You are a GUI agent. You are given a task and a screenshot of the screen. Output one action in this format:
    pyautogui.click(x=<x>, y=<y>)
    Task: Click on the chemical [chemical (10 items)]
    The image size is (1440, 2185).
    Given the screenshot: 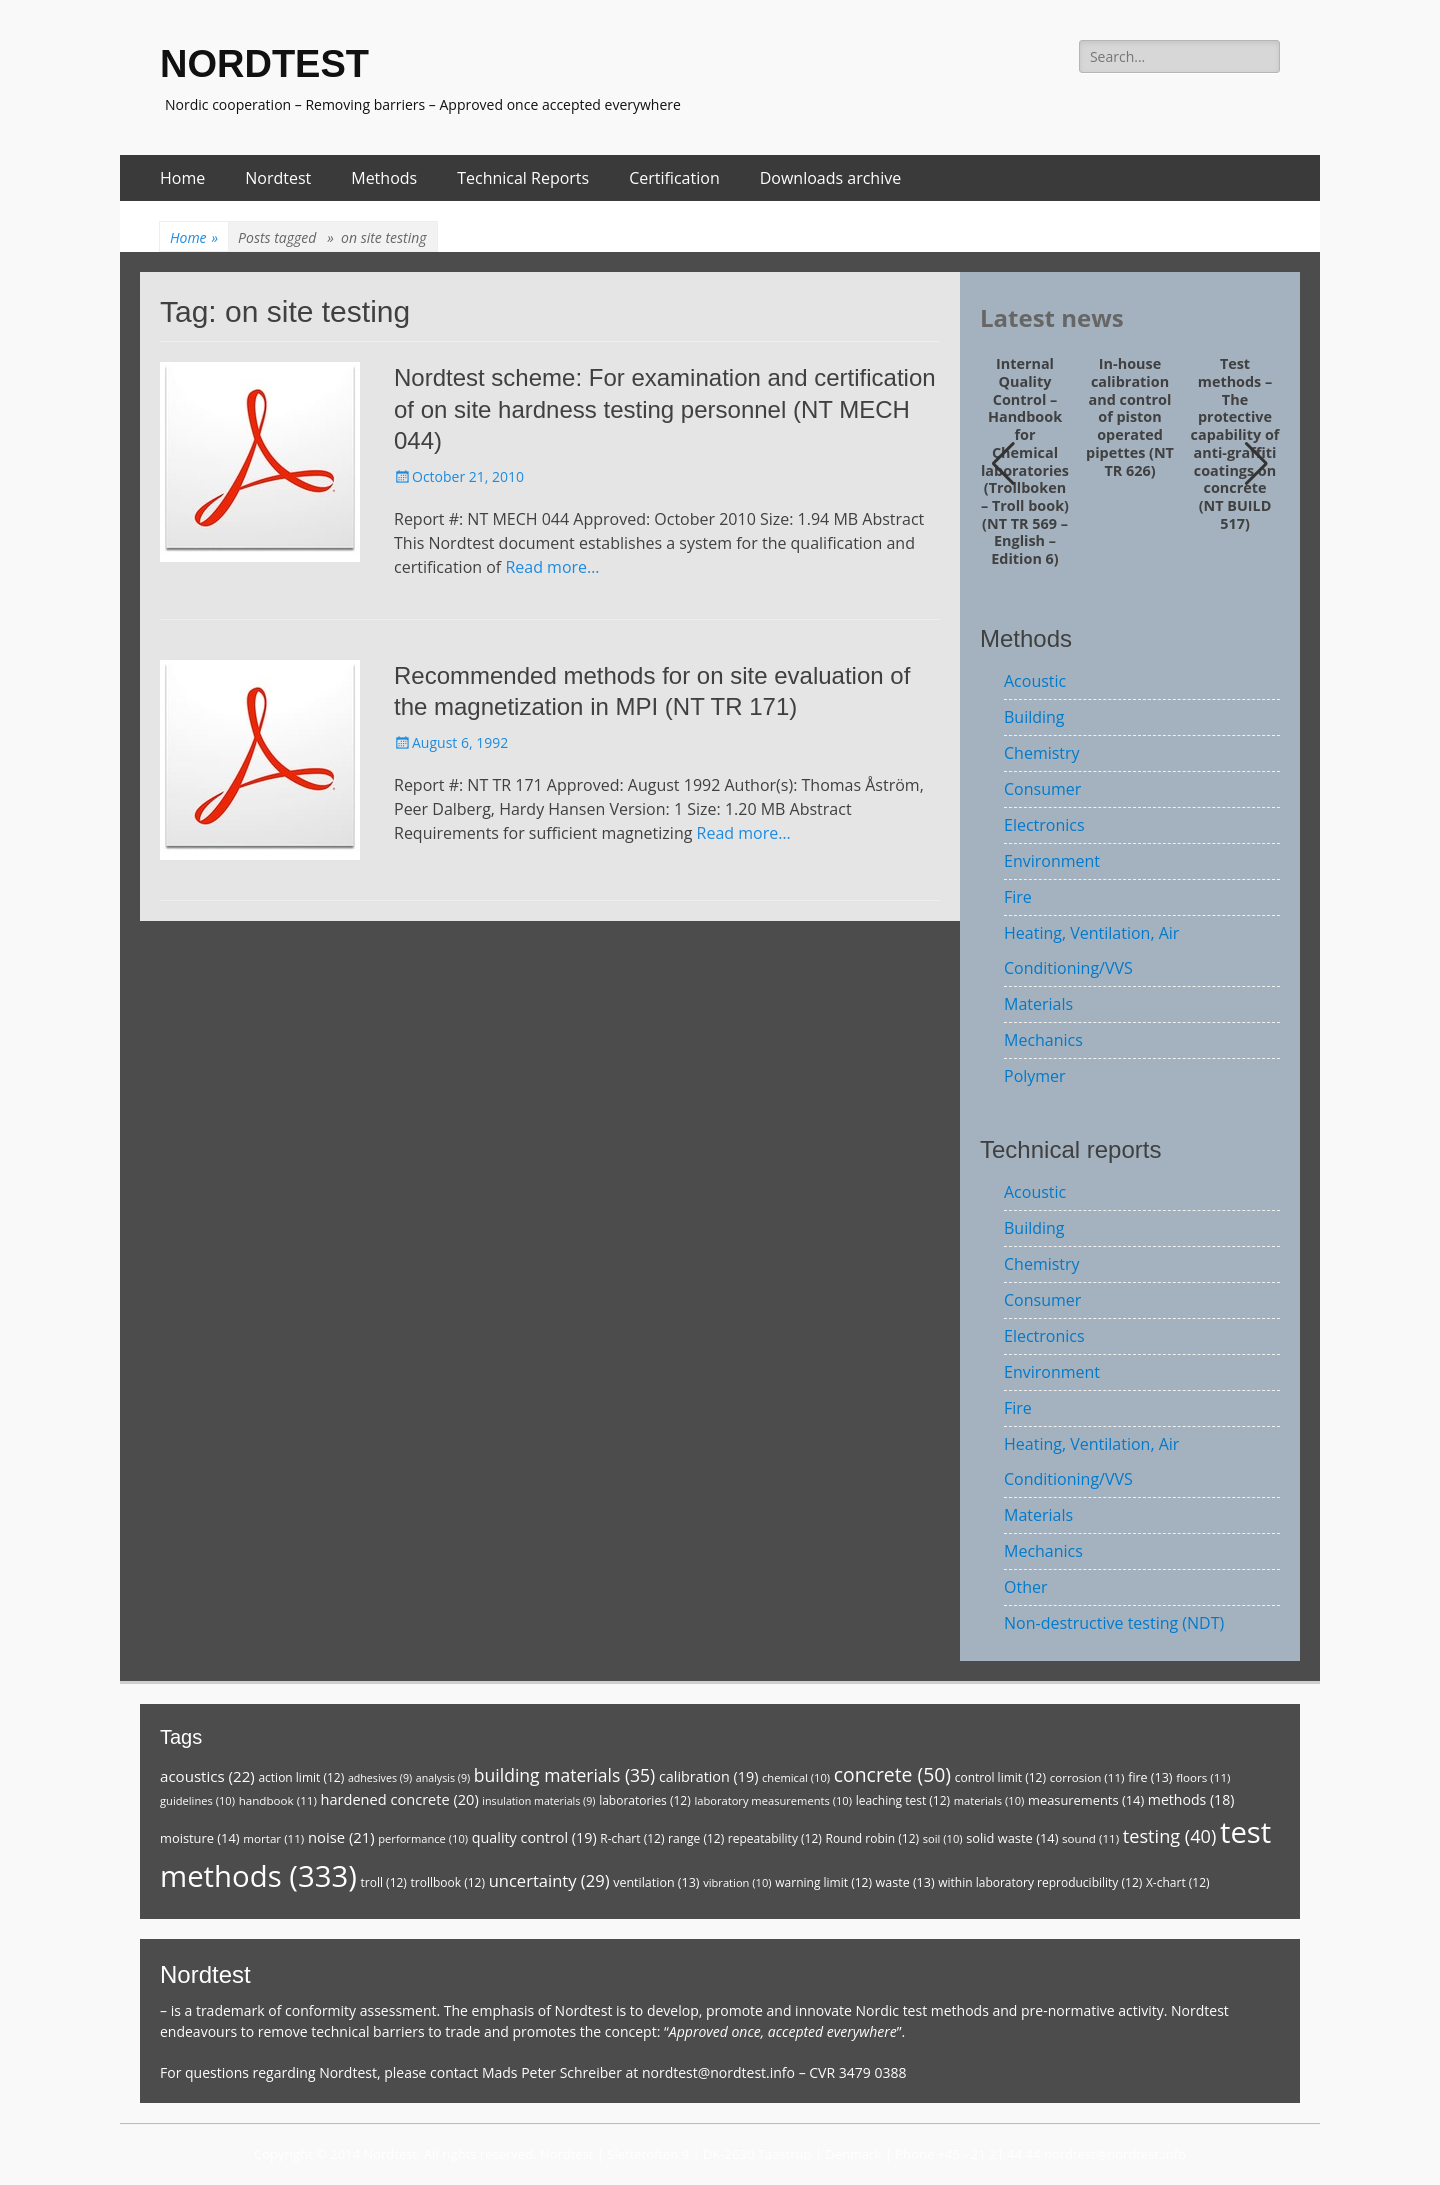 What is the action you would take?
    pyautogui.click(x=796, y=1777)
    